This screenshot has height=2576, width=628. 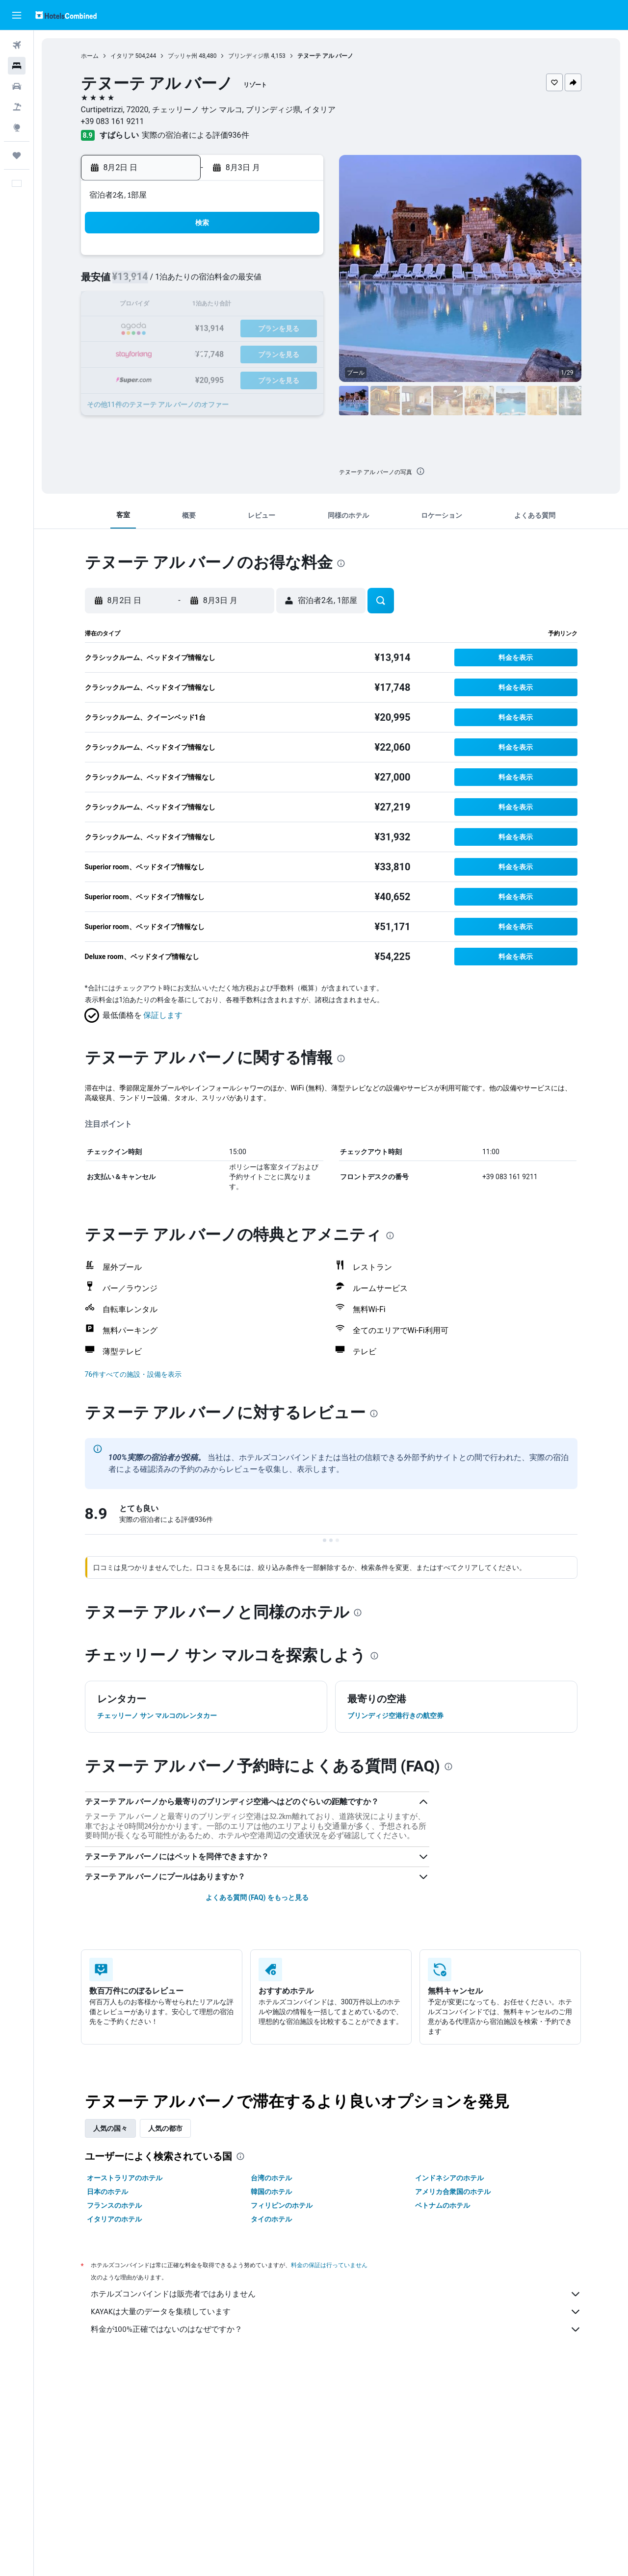 I want to click on 15 [button], so click(x=297, y=305).